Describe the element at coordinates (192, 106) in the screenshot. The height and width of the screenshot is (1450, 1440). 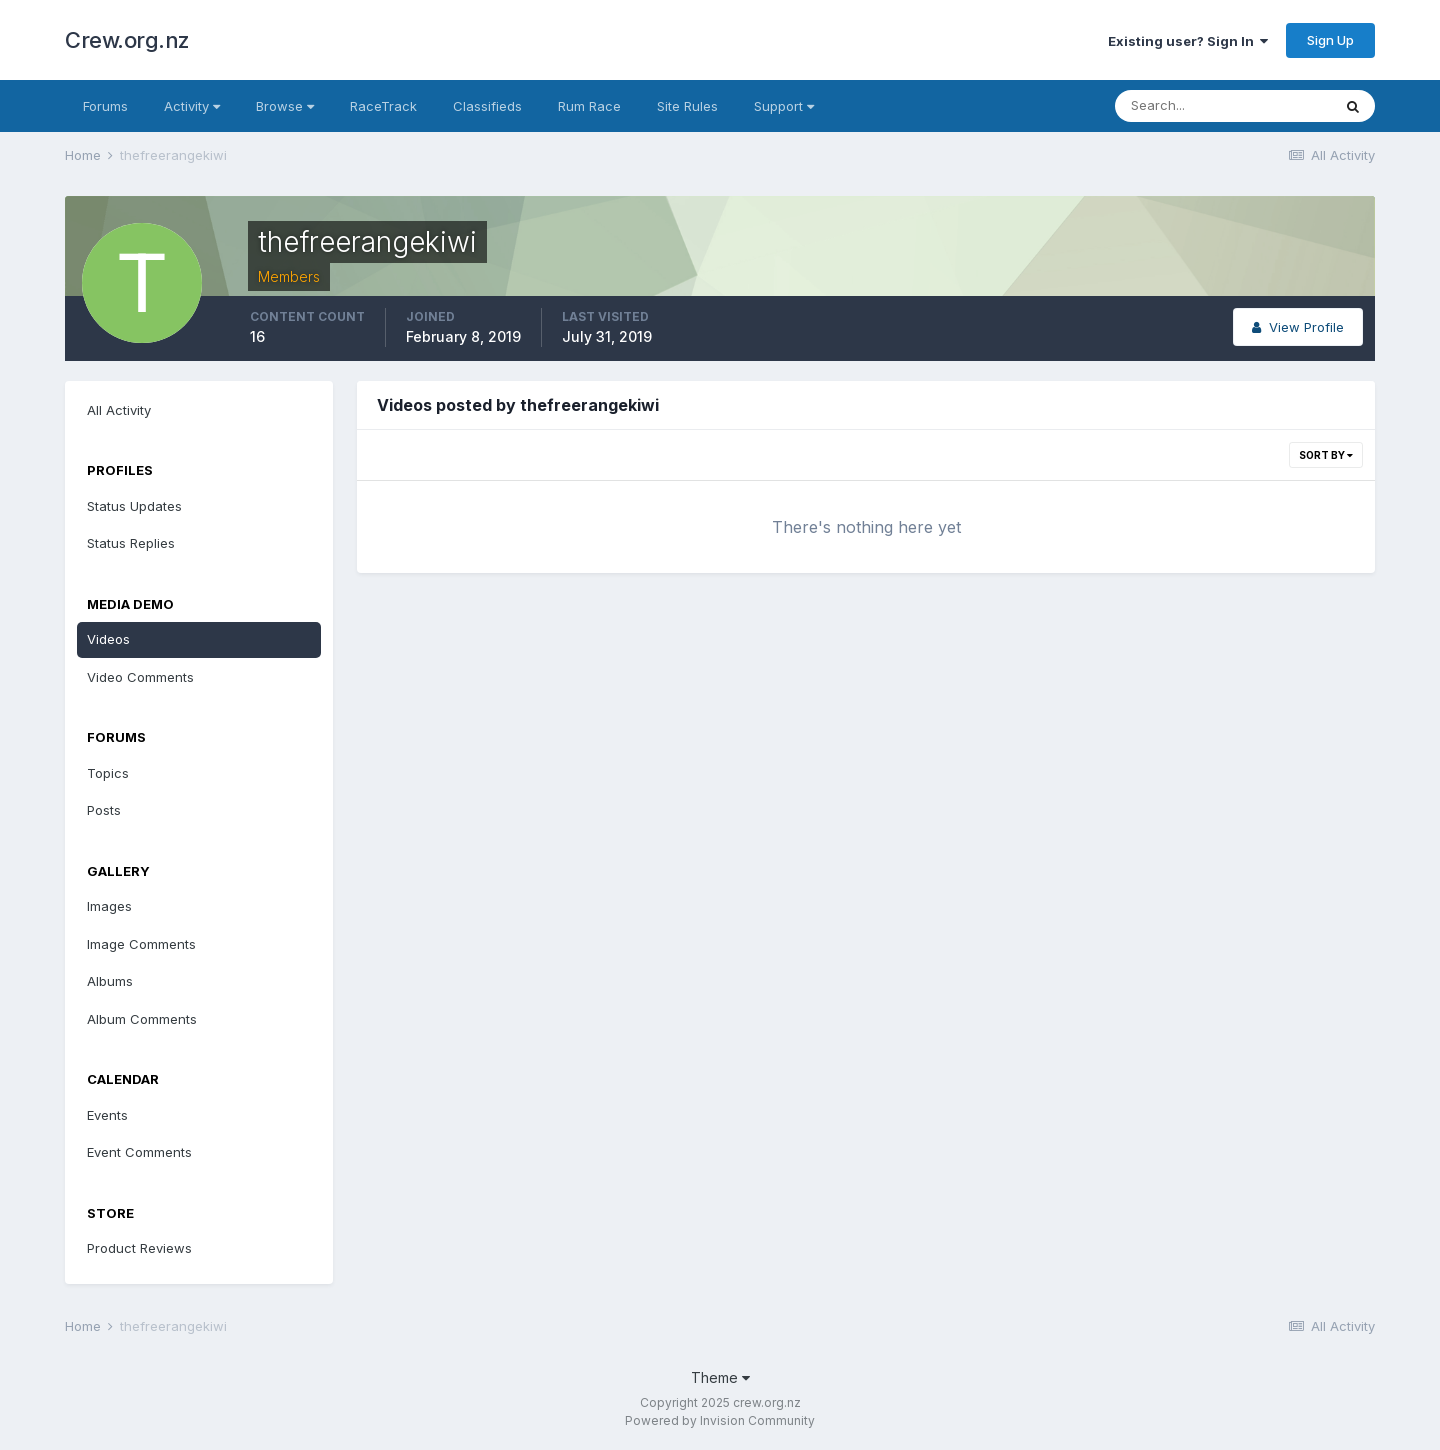
I see `Activity` at that location.